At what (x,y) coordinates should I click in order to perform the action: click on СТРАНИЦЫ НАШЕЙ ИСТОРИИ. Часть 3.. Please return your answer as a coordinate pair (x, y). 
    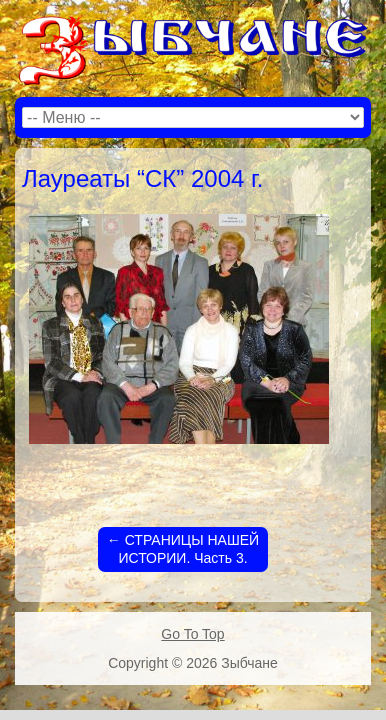
    Looking at the image, I should click on (183, 549).